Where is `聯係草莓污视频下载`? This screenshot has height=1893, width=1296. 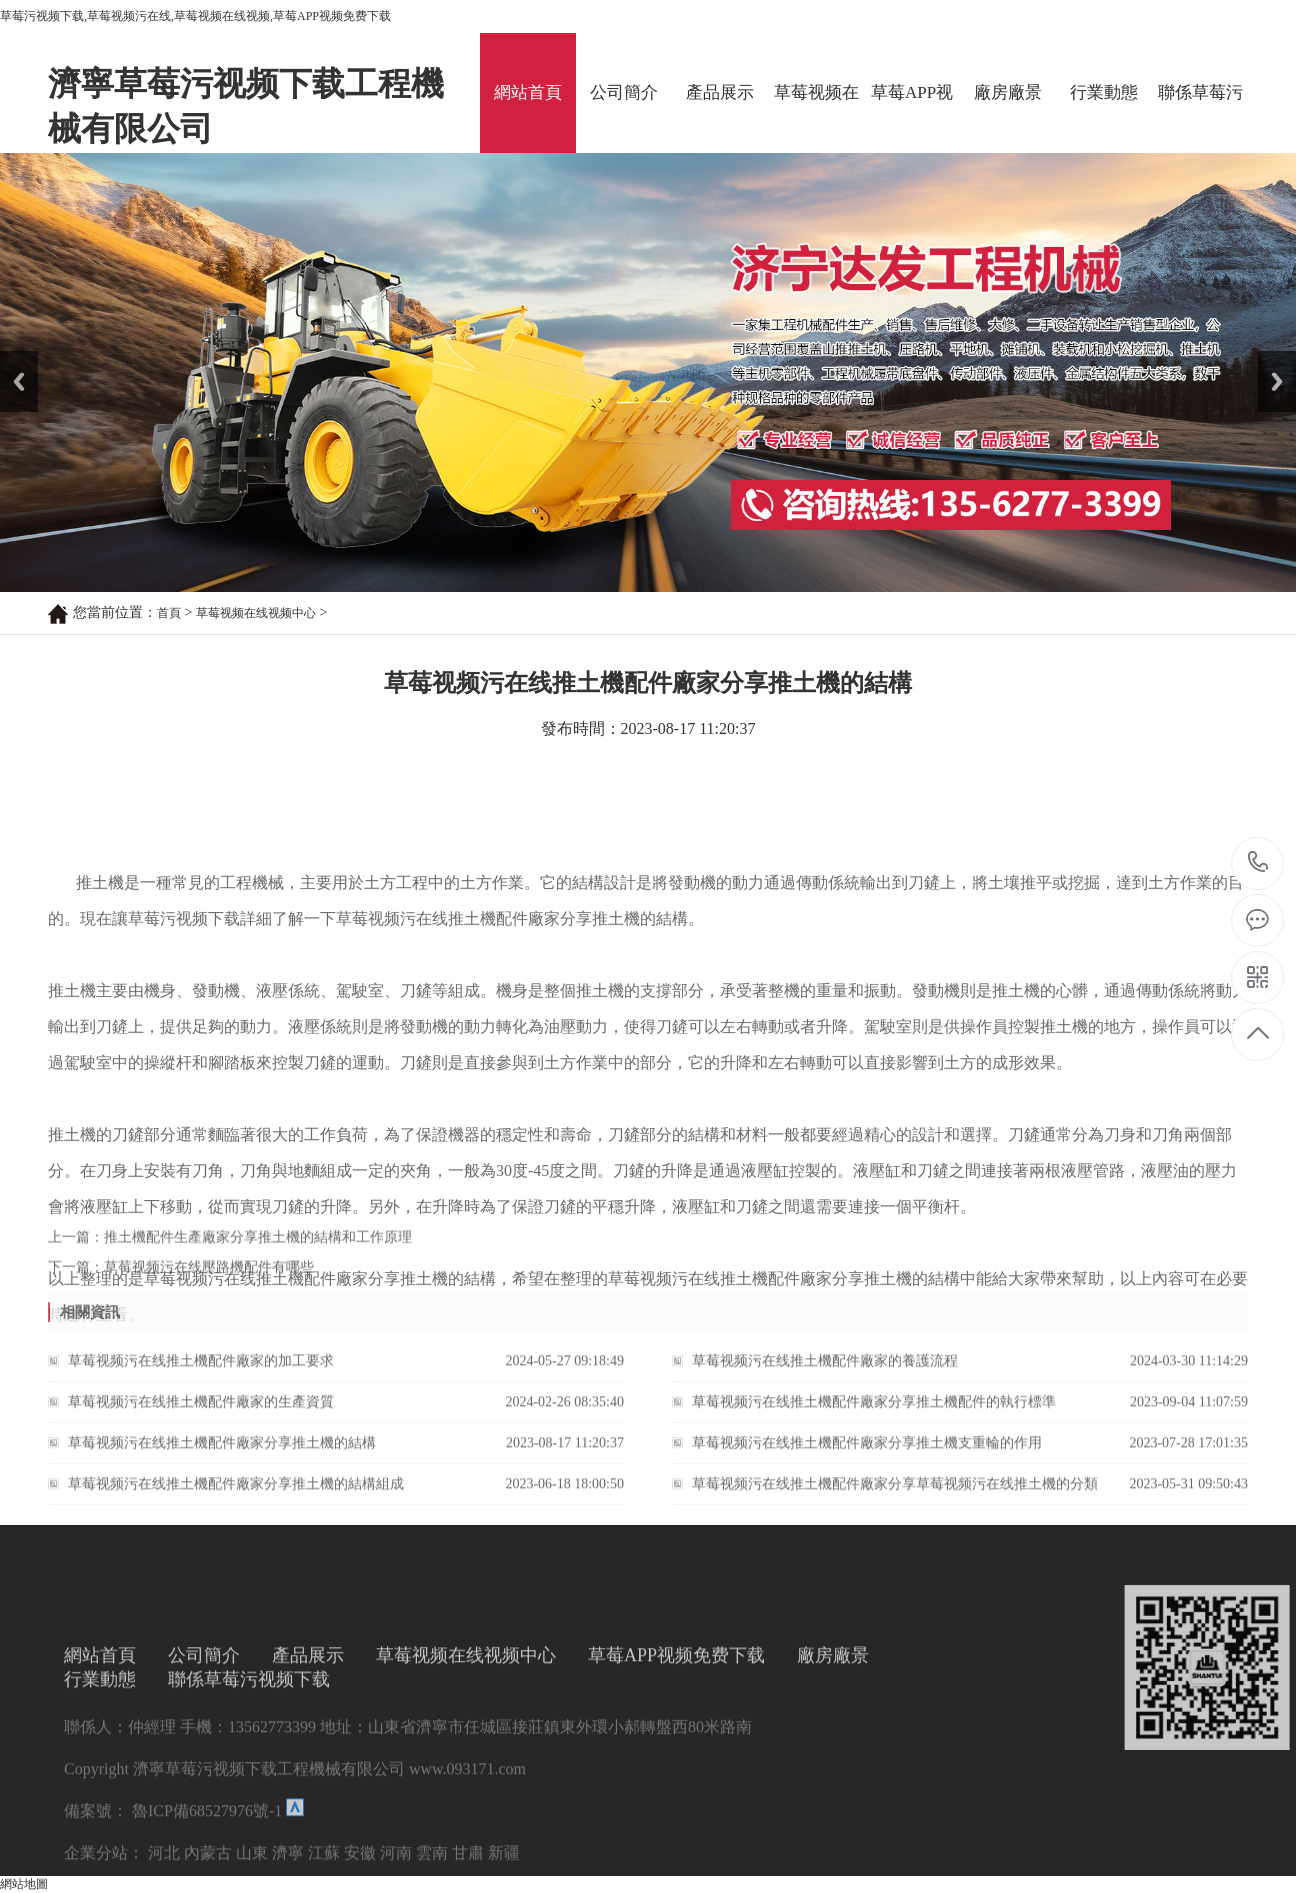 聯係草莓污视频下载 is located at coordinates (1200, 118).